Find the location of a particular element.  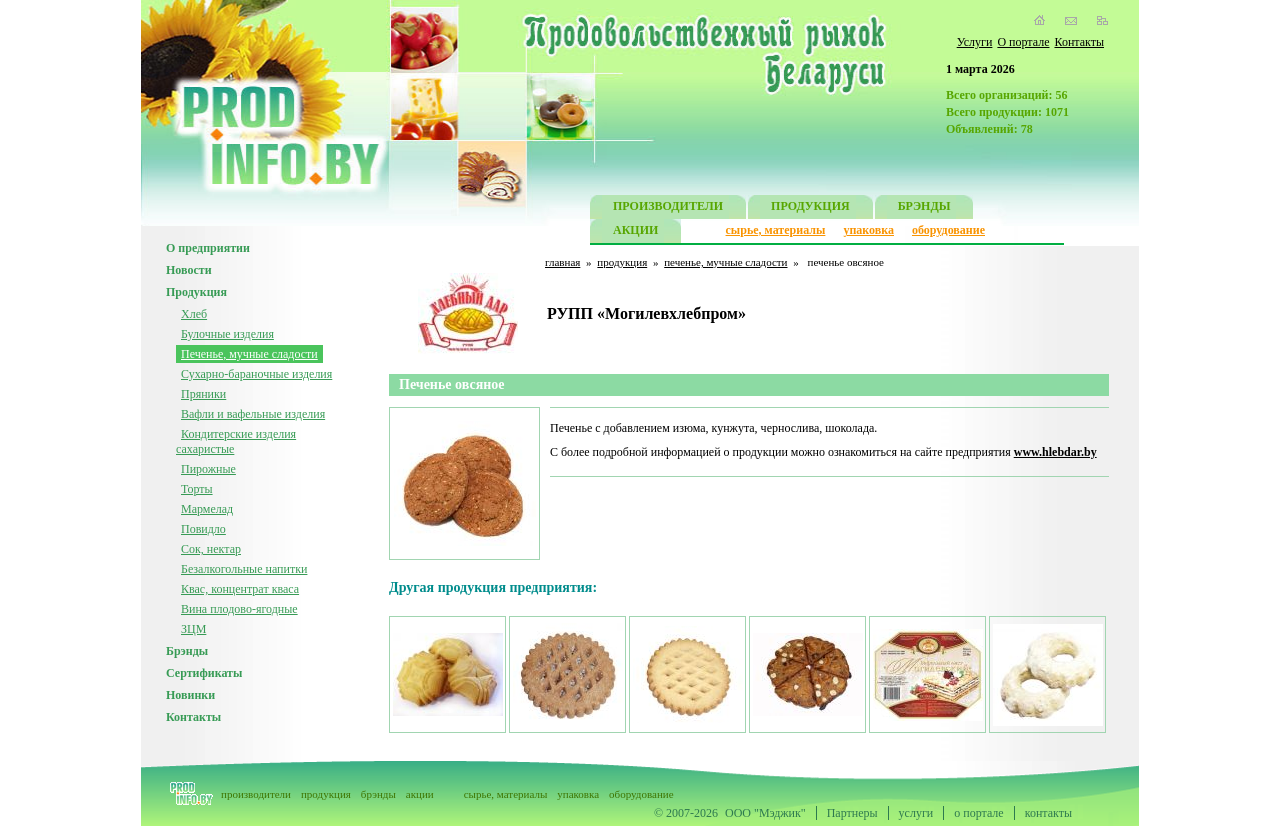

Партнеры is located at coordinates (852, 813).